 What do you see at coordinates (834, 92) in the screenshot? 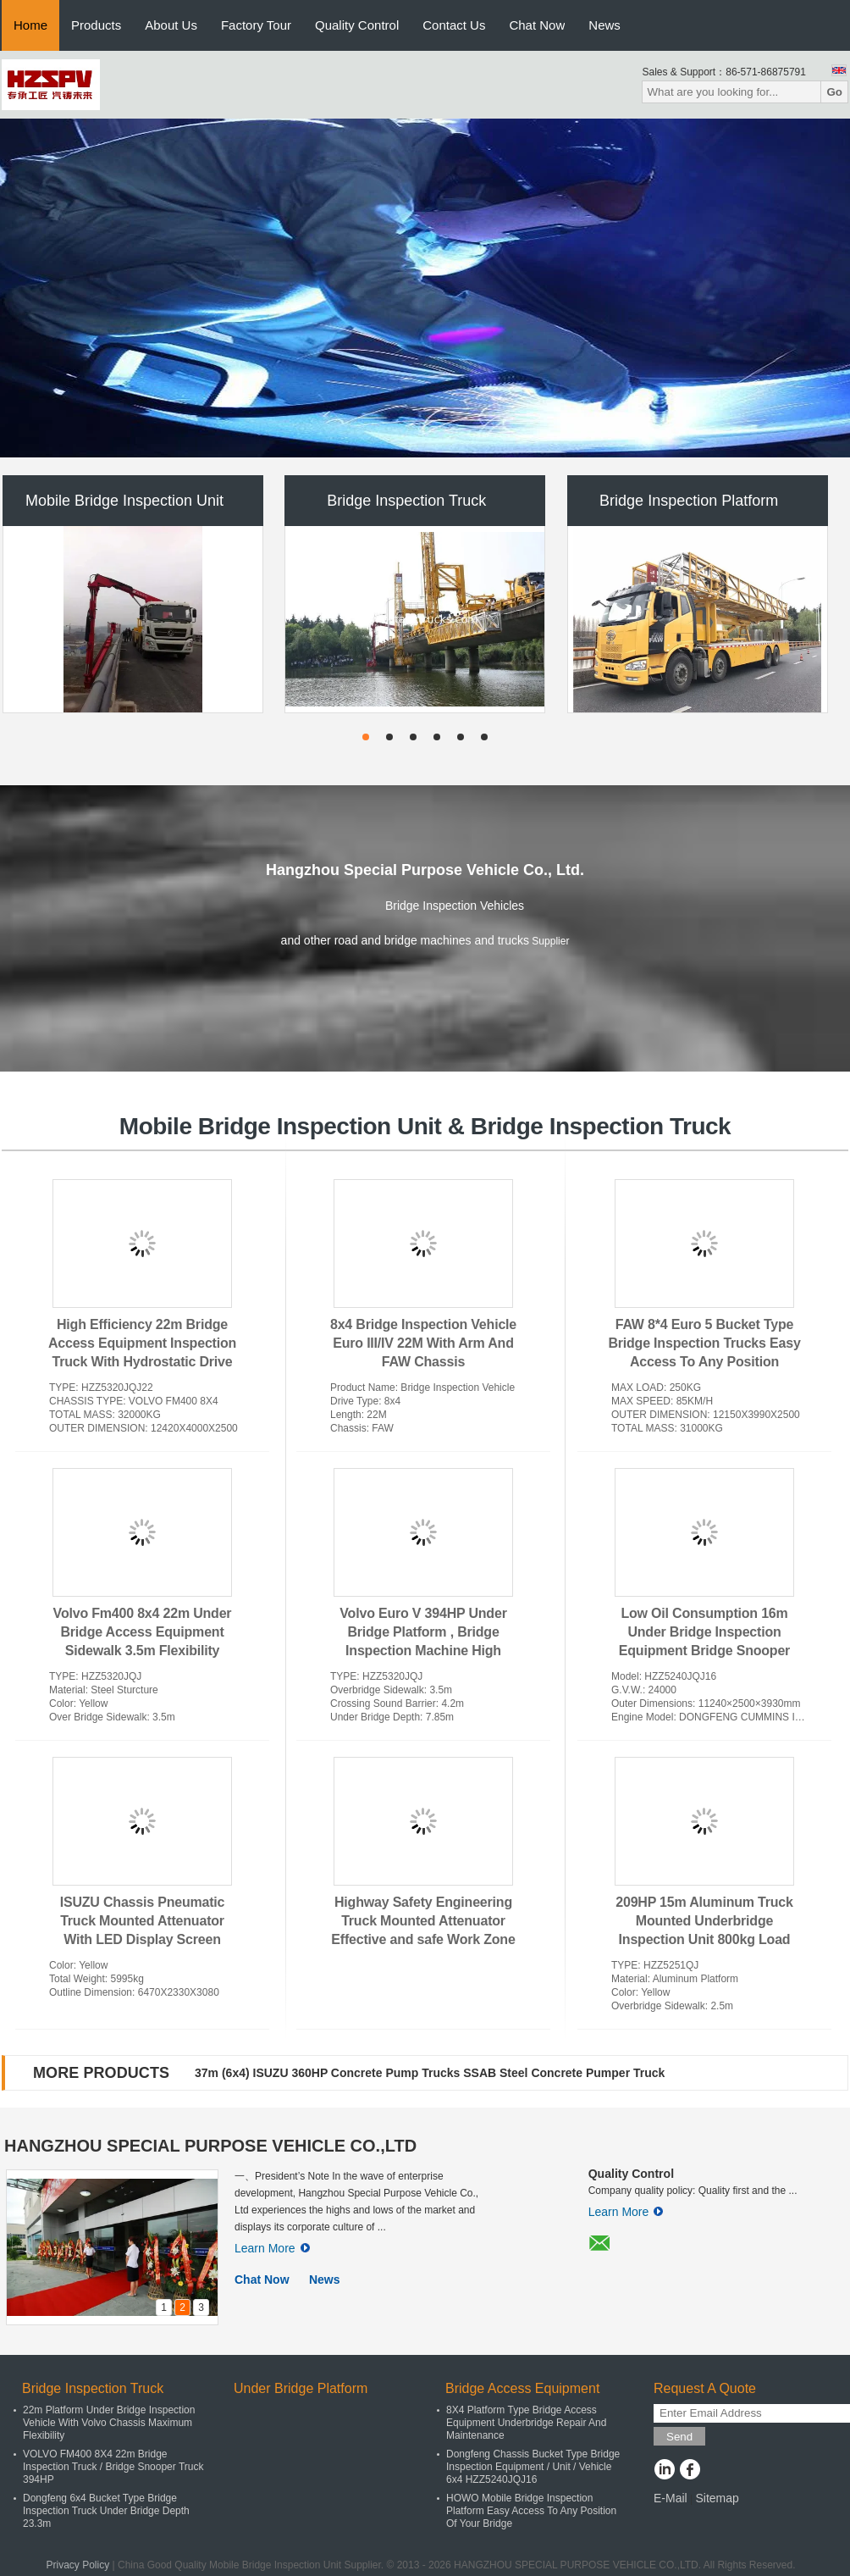
I see `Go` at bounding box center [834, 92].